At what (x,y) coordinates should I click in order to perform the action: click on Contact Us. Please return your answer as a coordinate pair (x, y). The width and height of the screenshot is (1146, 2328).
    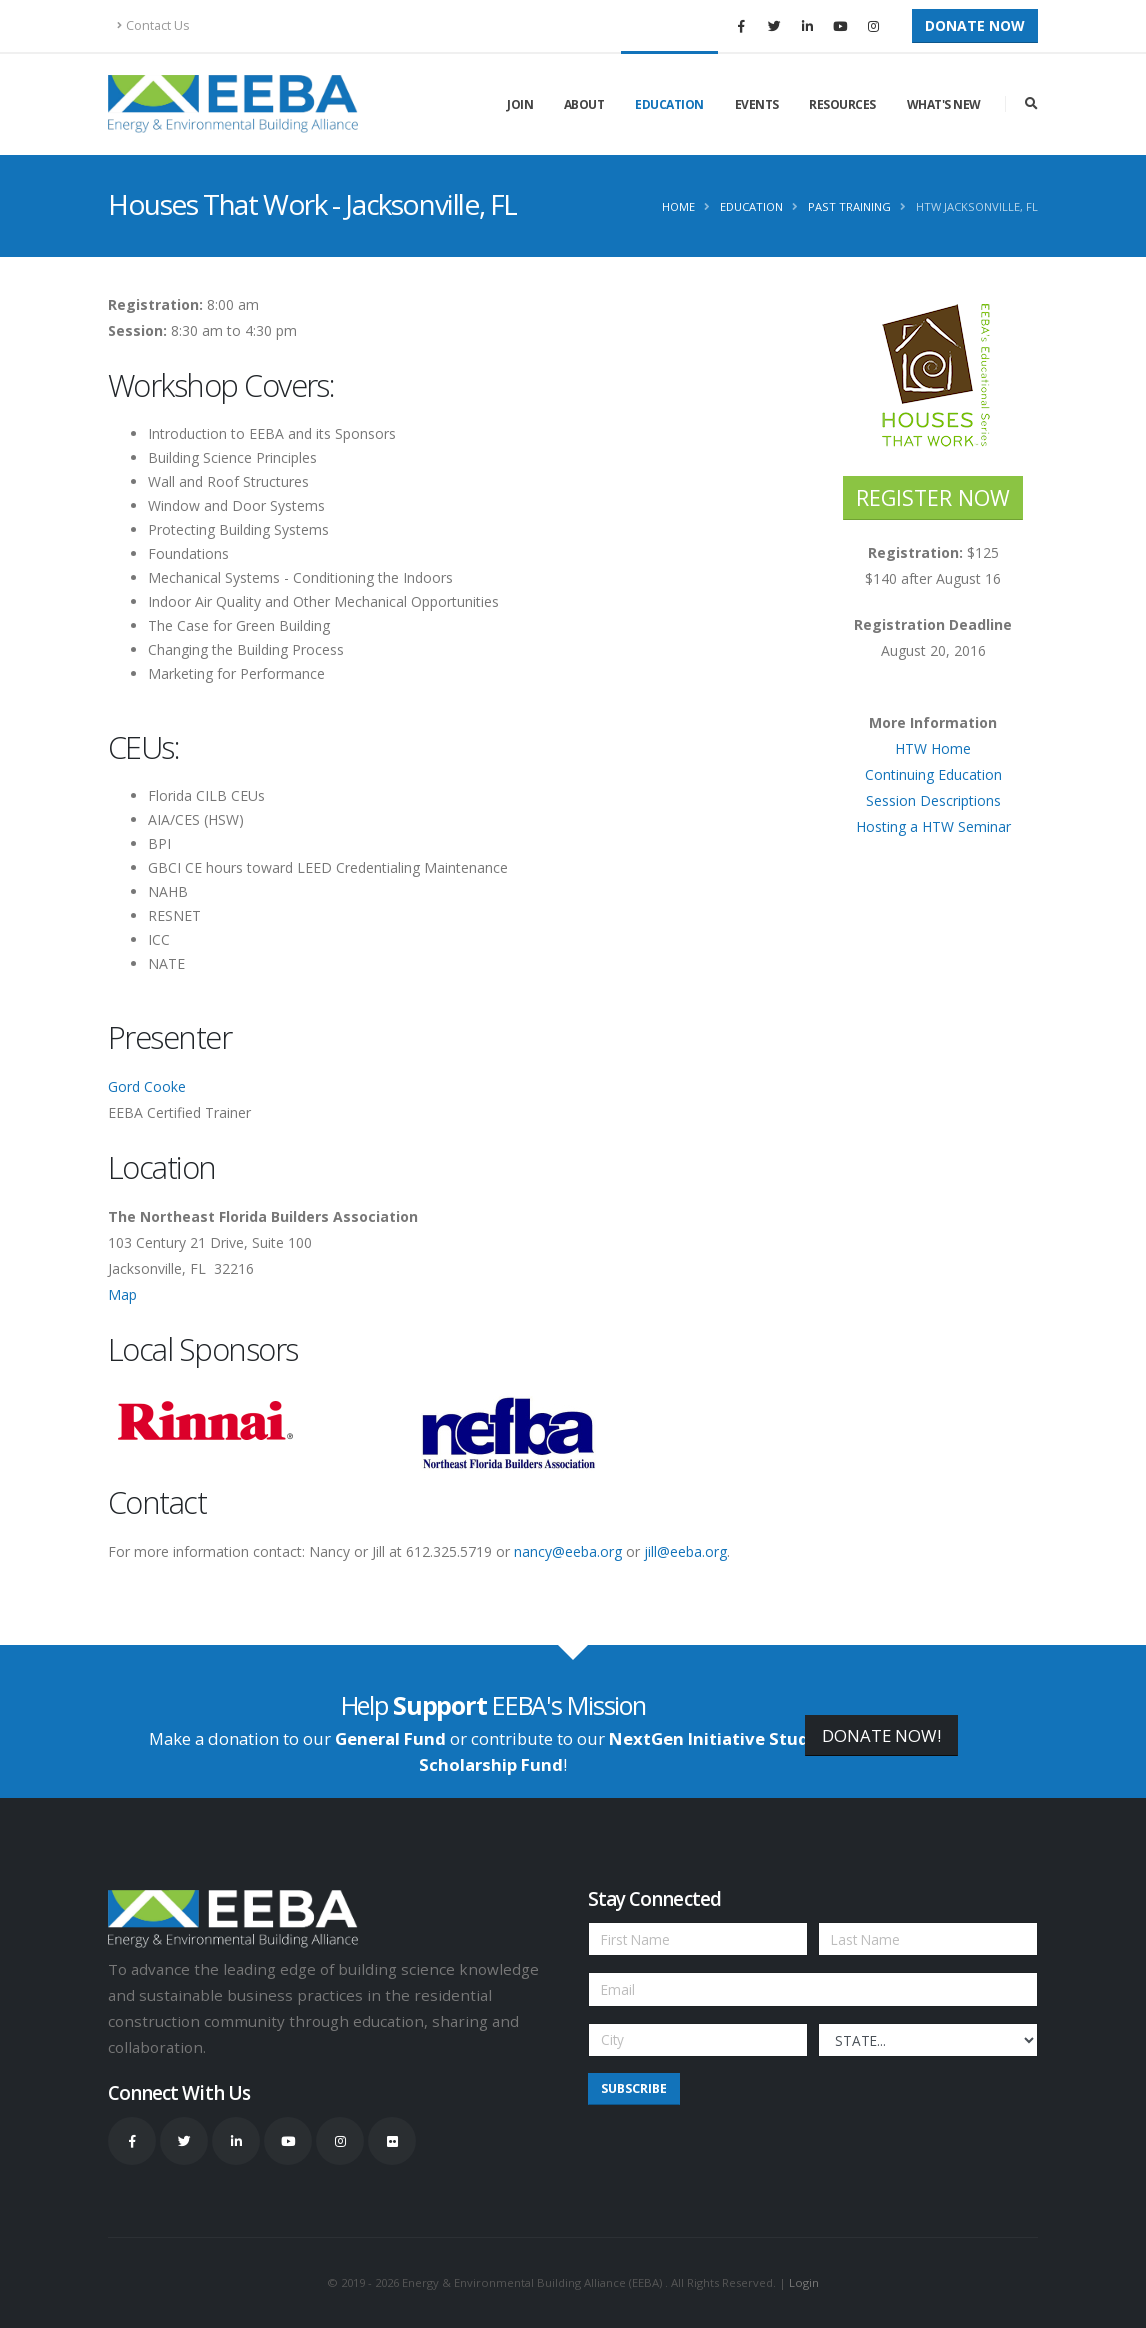
    Looking at the image, I should click on (153, 25).